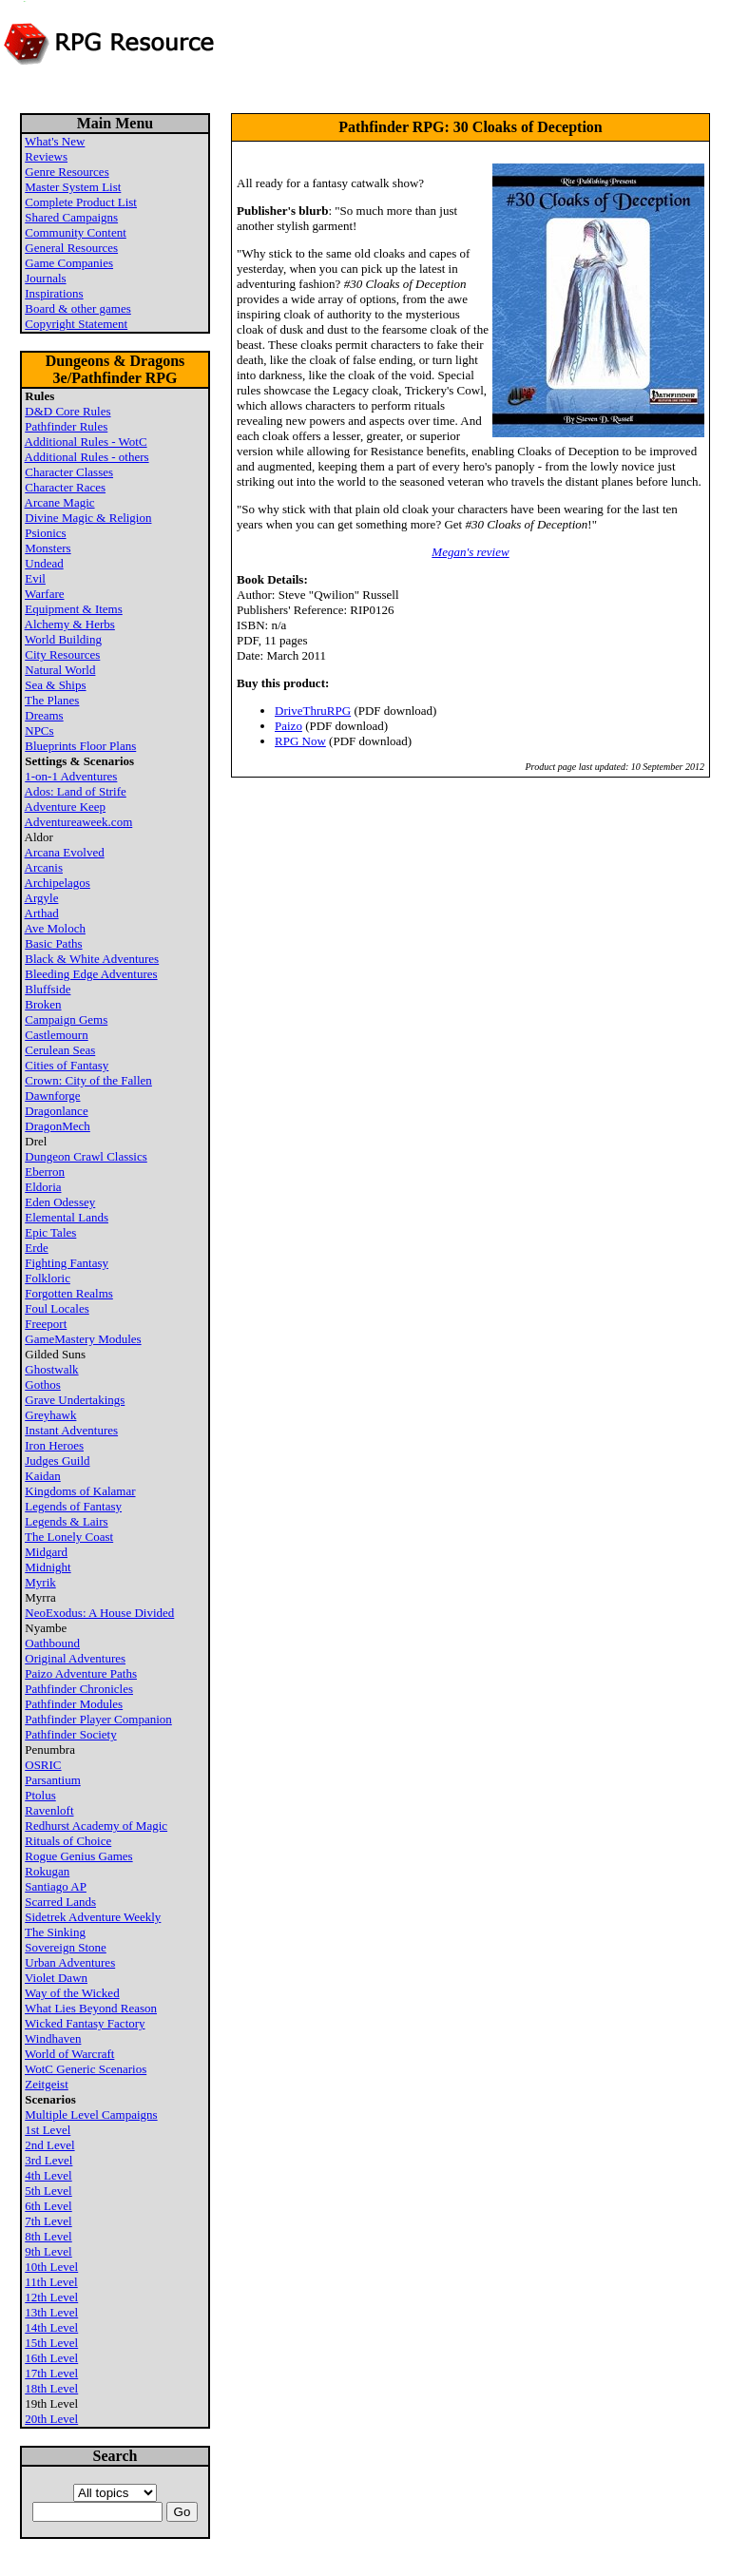 This screenshot has height=2576, width=730. Describe the element at coordinates (51, 2282) in the screenshot. I see `11th Level` at that location.